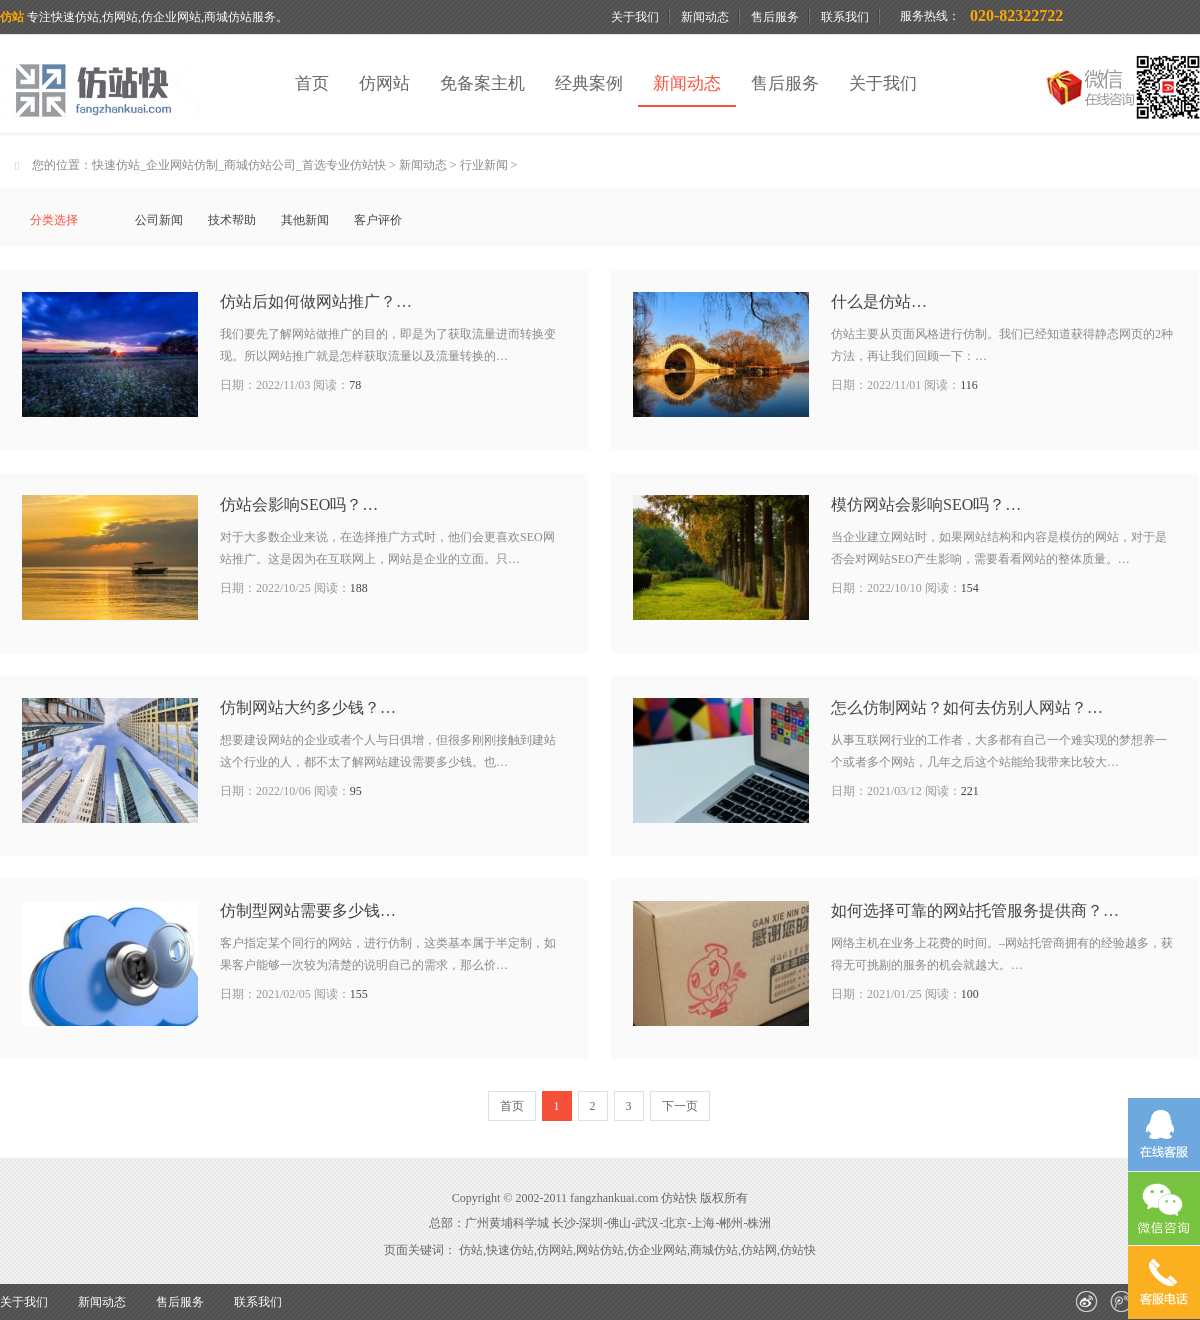  I want to click on 什么是仿站…, so click(879, 301).